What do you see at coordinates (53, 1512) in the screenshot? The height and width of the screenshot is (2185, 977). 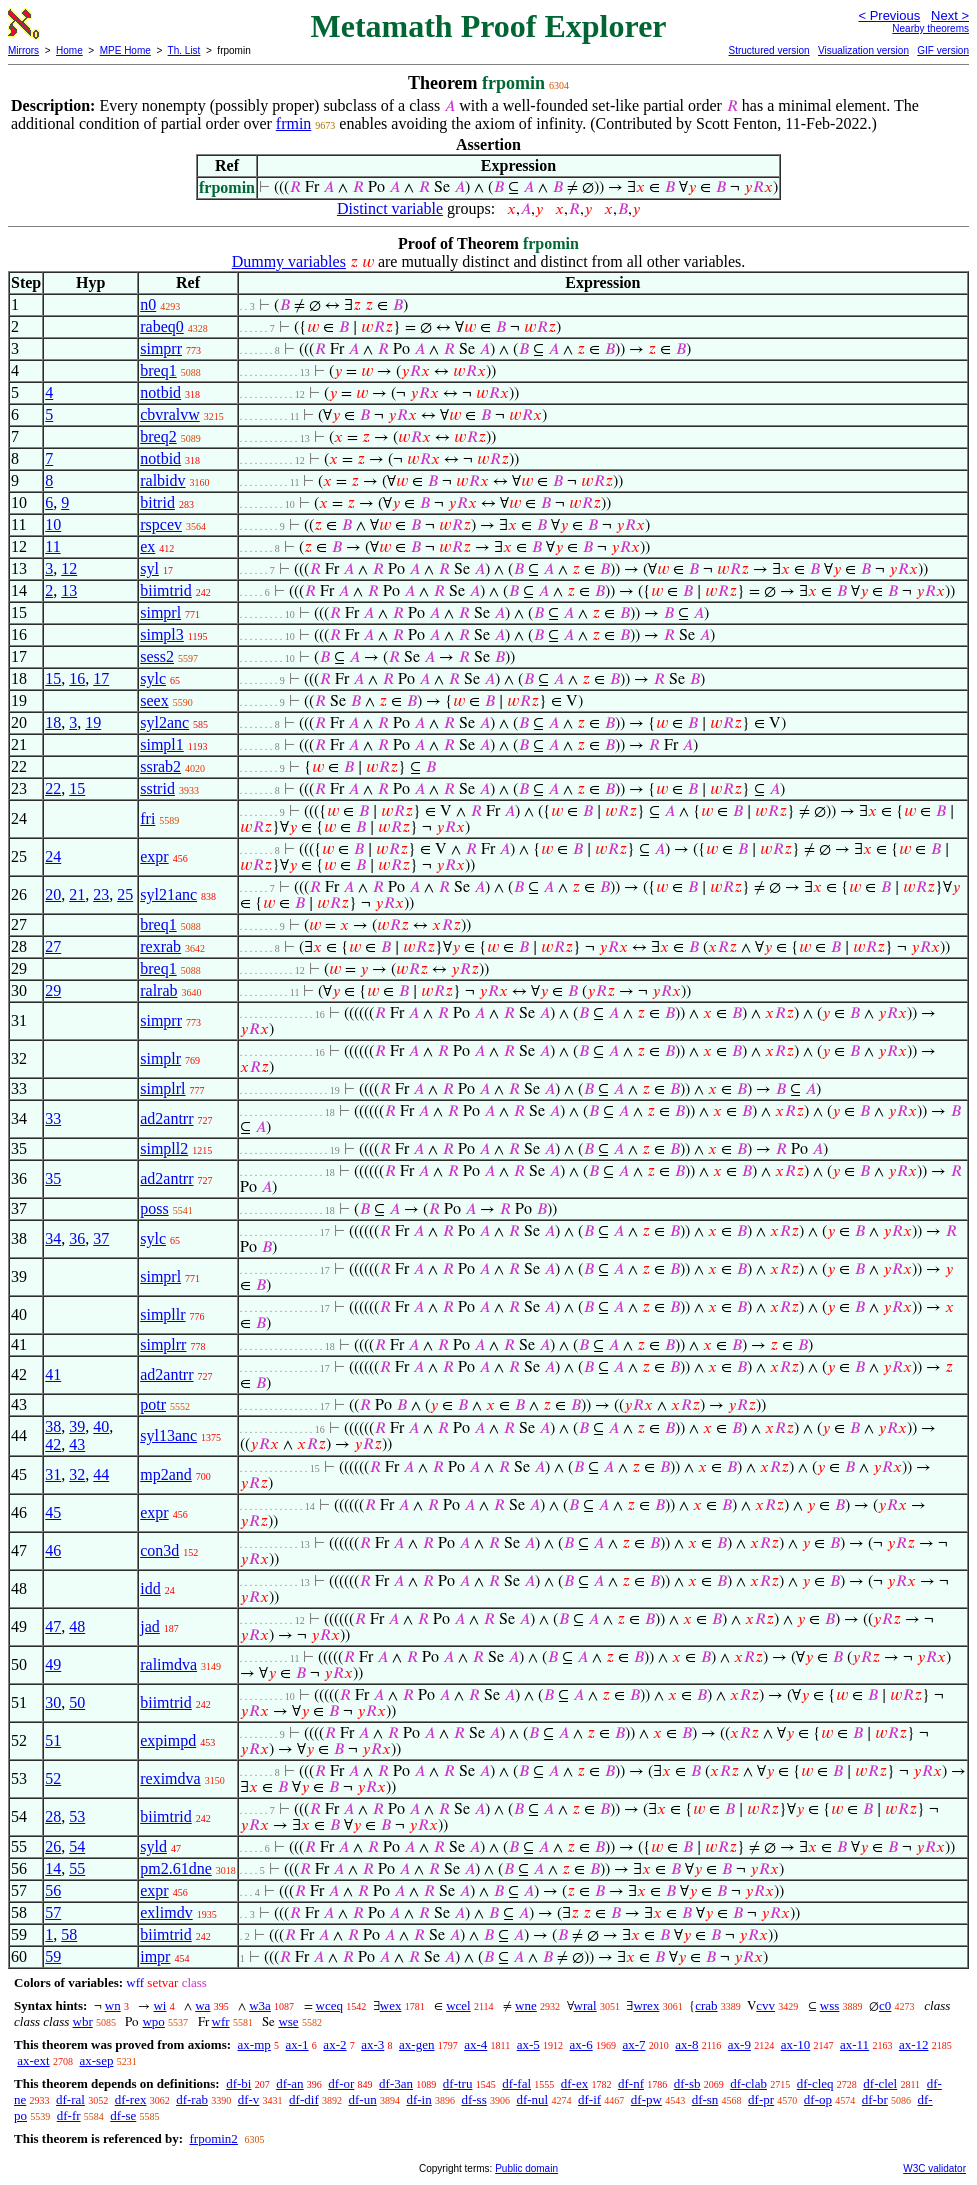 I see `45` at bounding box center [53, 1512].